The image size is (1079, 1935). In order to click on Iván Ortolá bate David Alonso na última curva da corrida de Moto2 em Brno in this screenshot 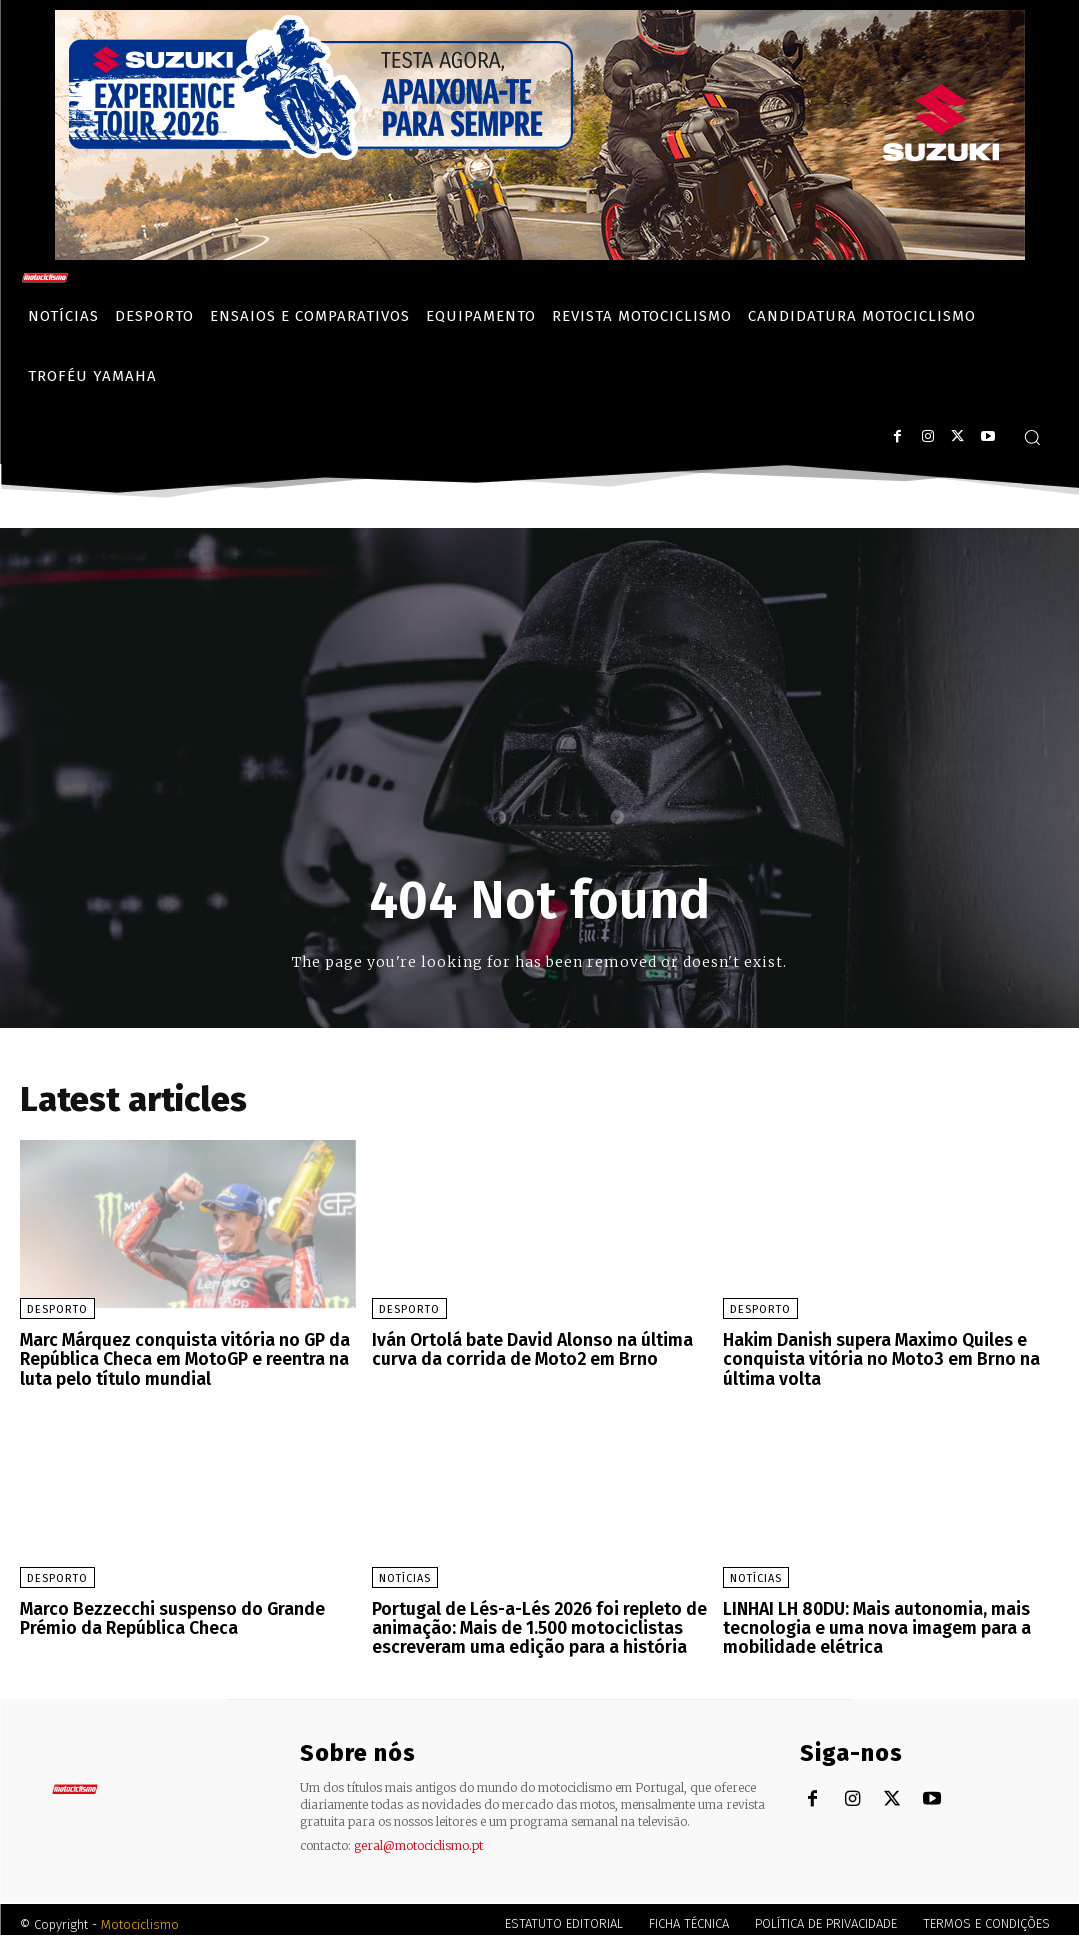, I will do `click(522, 1348)`.